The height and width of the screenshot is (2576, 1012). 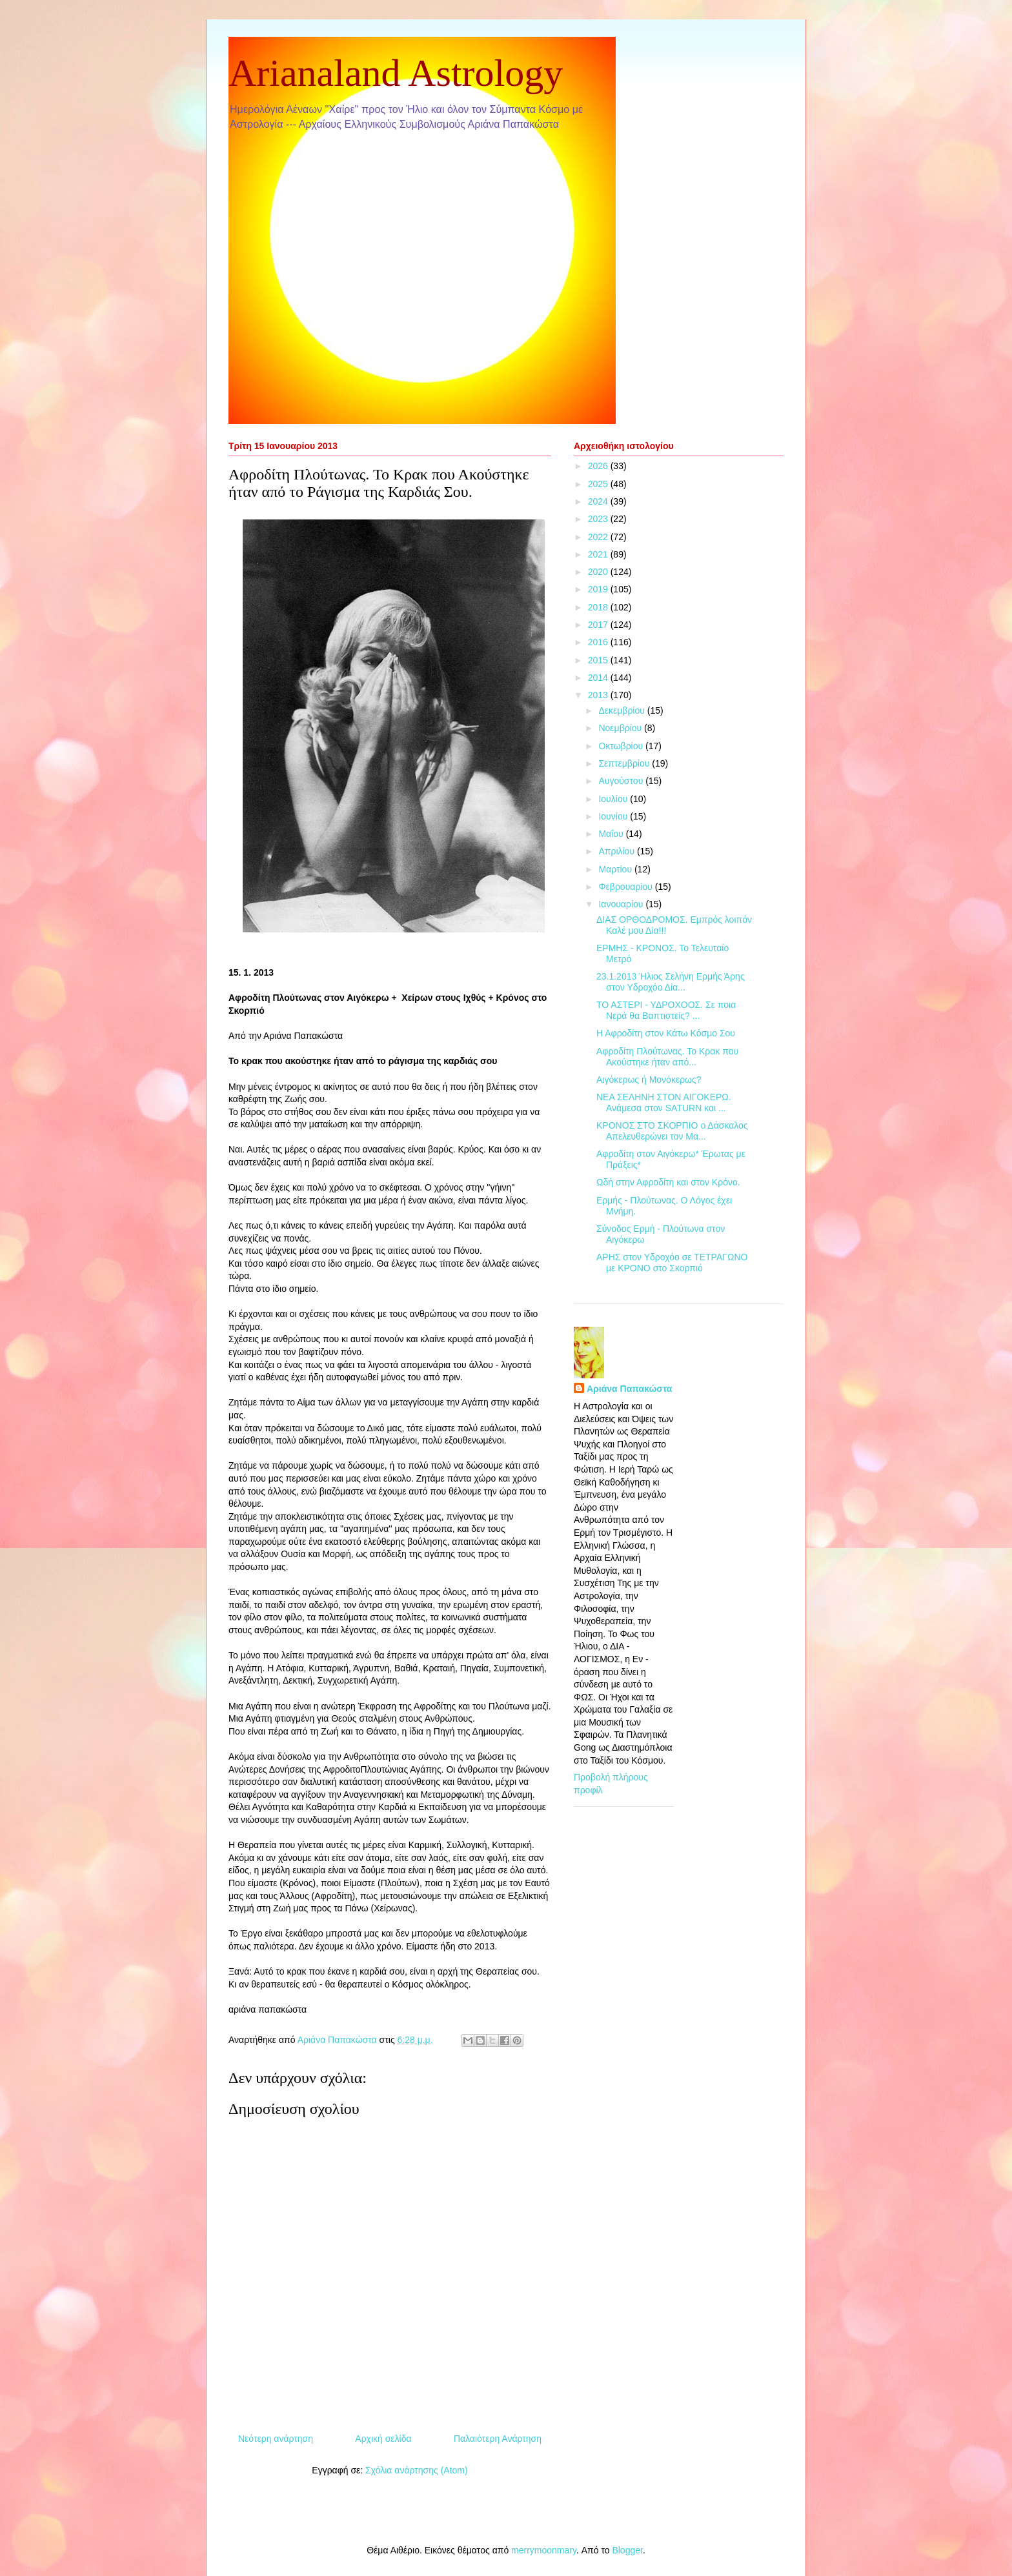 What do you see at coordinates (599, 660) in the screenshot?
I see `2015` at bounding box center [599, 660].